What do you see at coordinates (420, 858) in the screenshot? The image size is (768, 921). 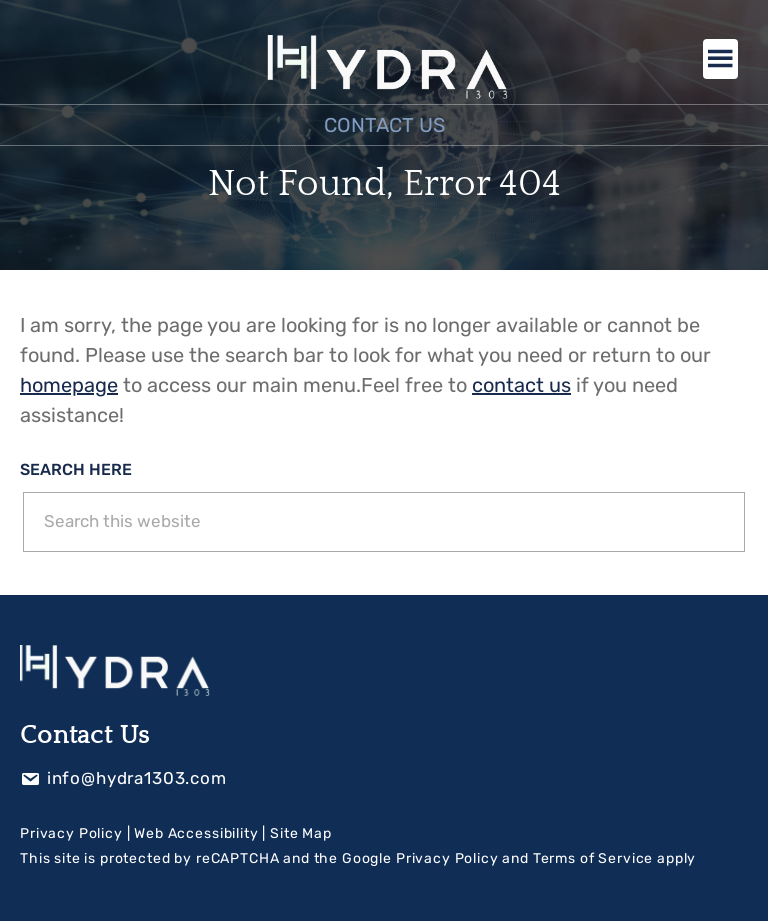 I see `Google Privacy Policy` at bounding box center [420, 858].